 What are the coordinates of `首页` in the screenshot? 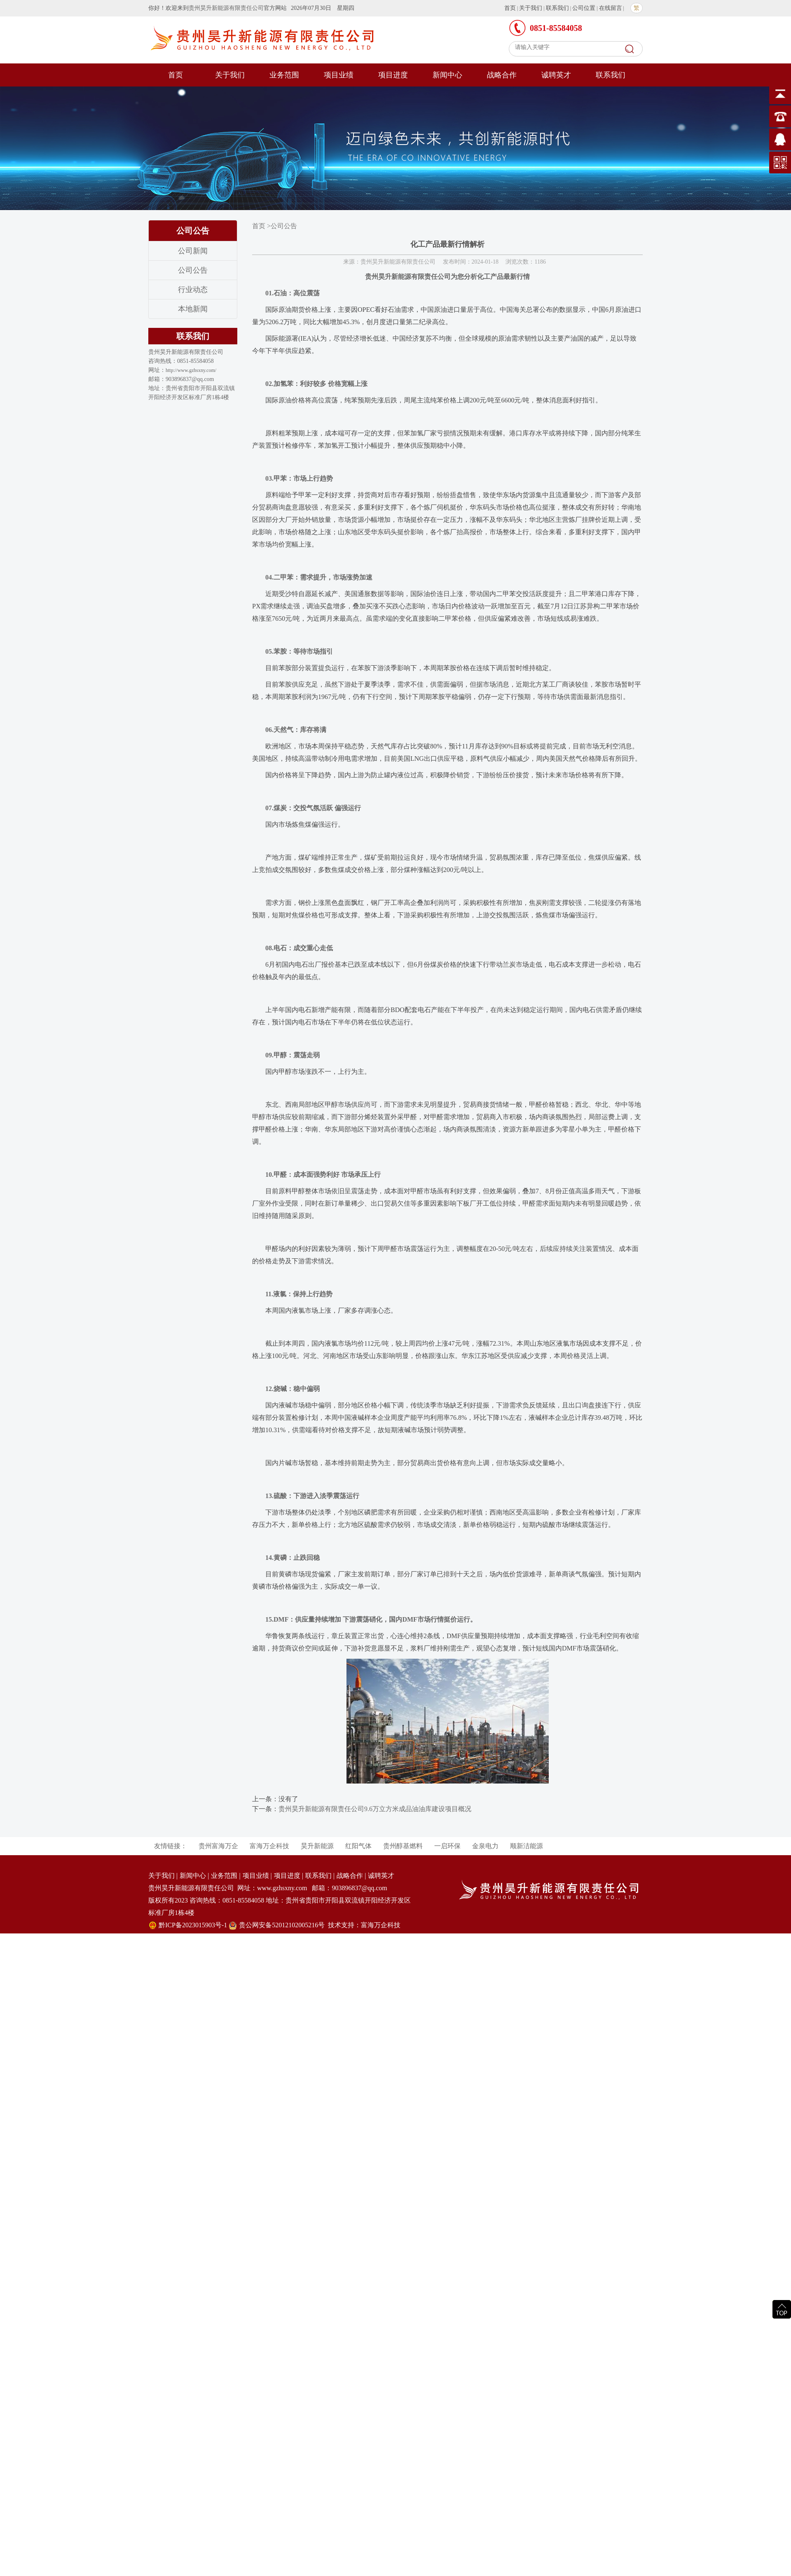 It's located at (510, 8).